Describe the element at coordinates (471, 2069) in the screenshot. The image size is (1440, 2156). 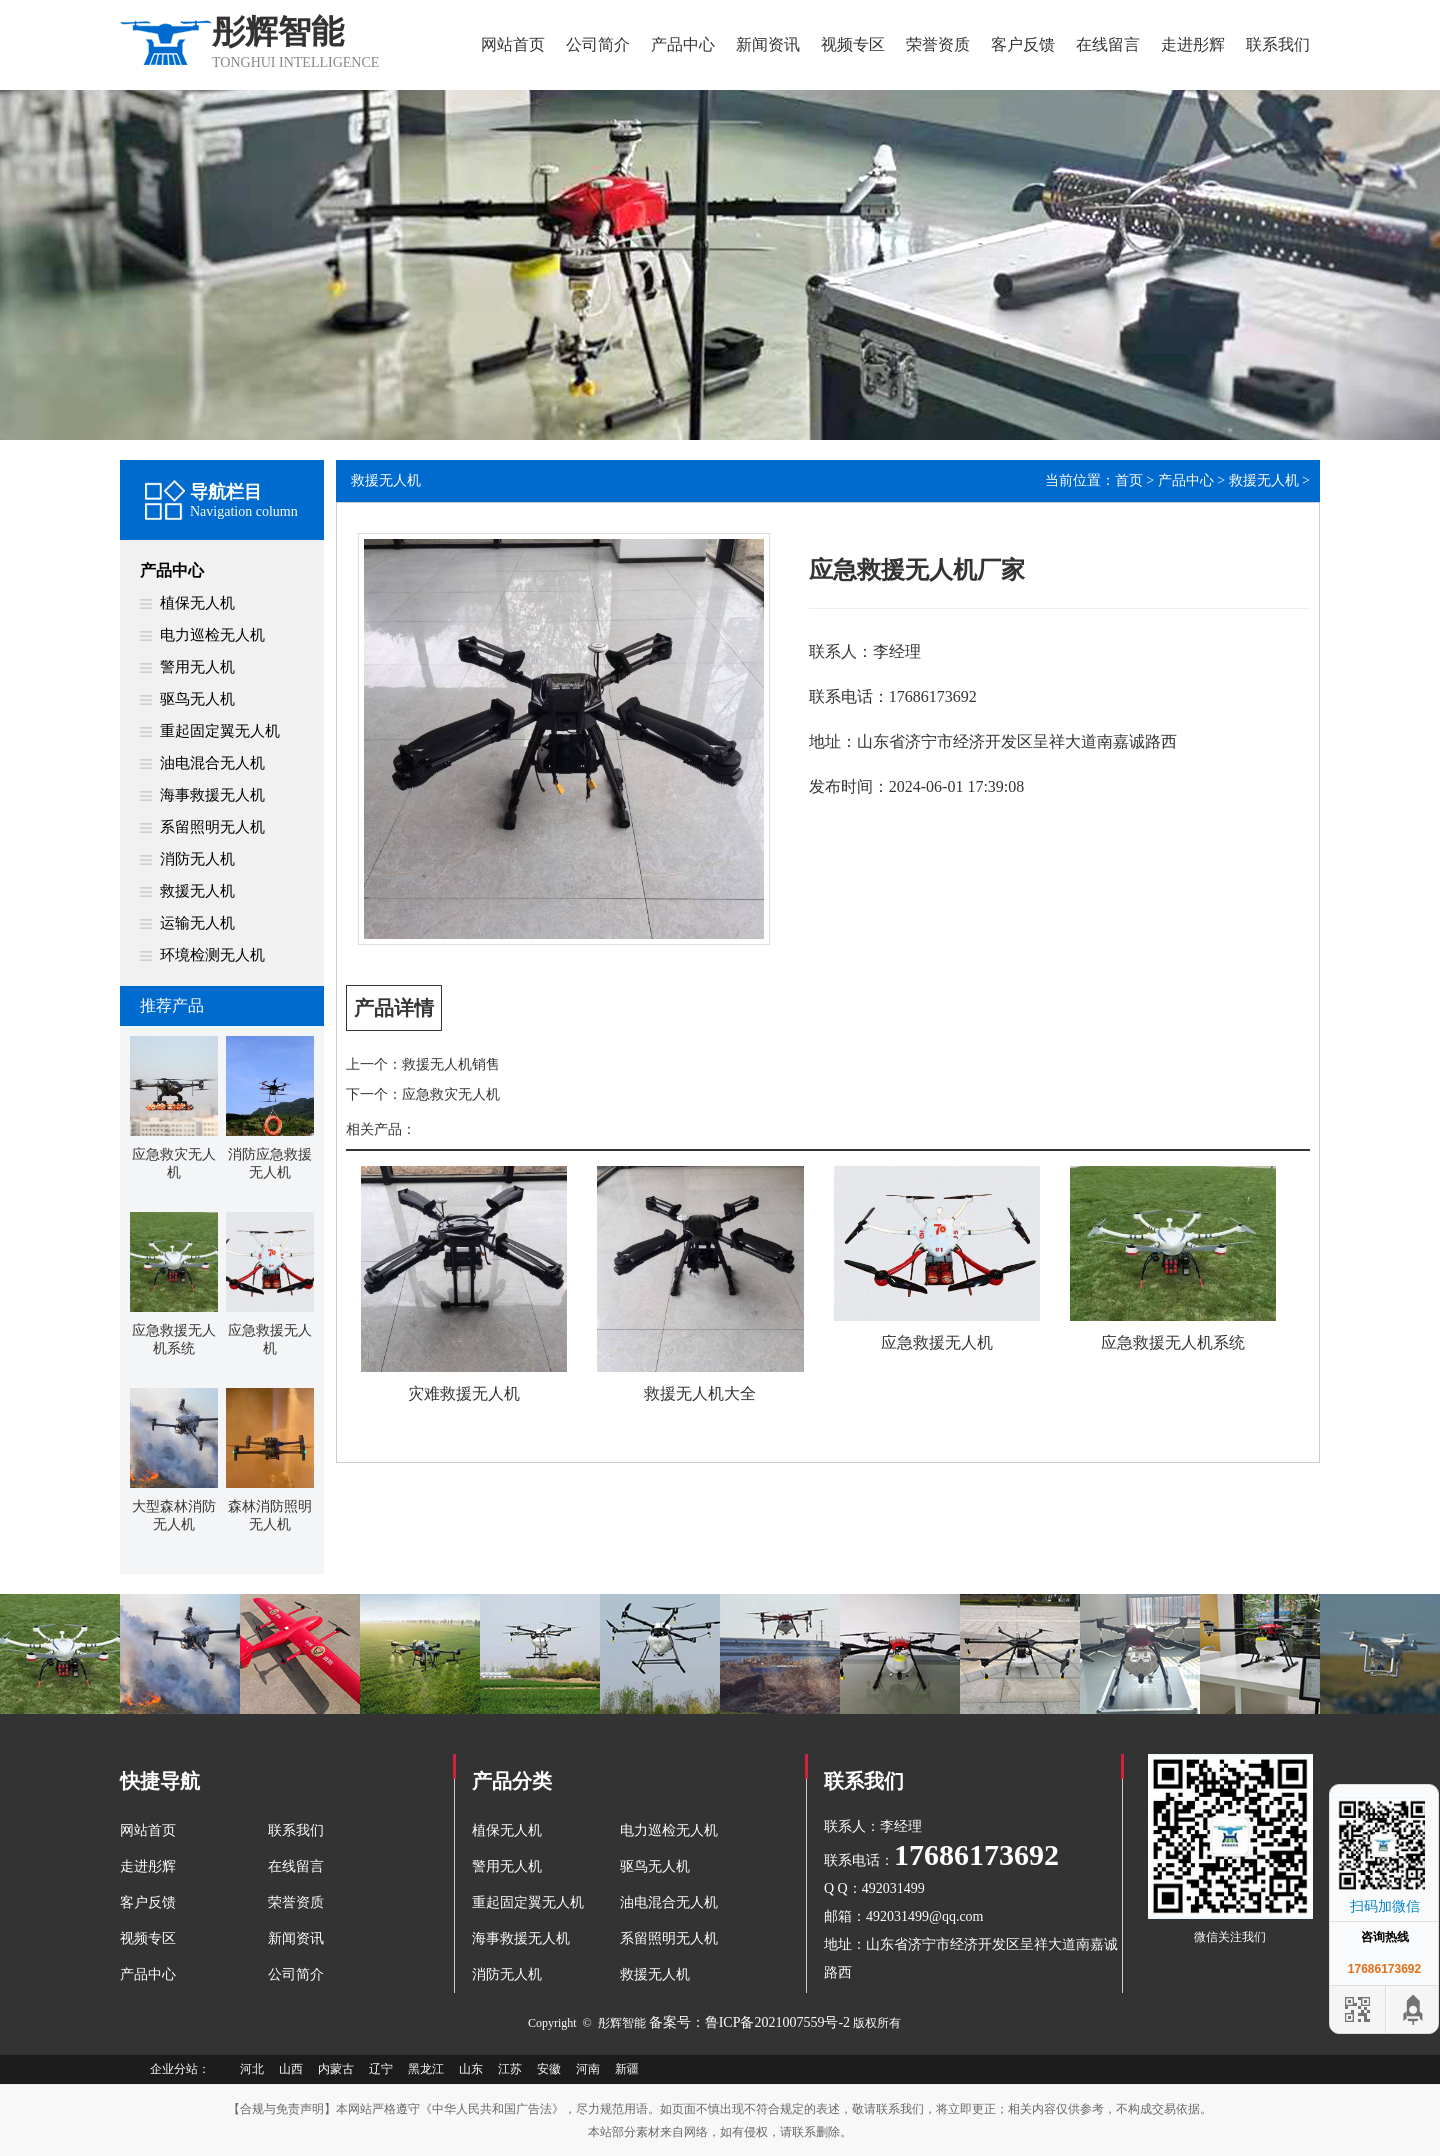
I see `山东` at that location.